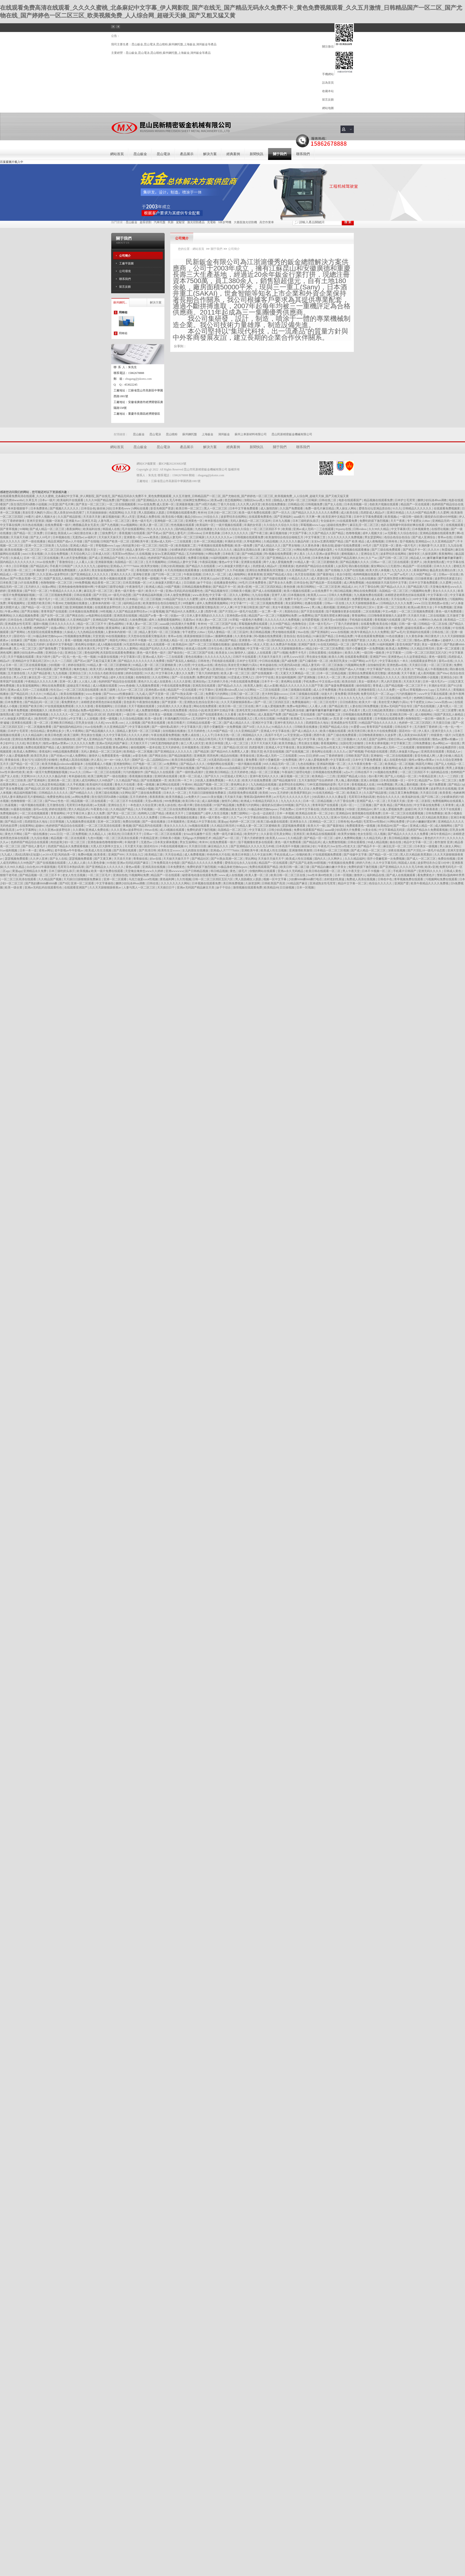 The height and width of the screenshot is (2576, 465). I want to click on 中文字幕五区, so click(258, 830).